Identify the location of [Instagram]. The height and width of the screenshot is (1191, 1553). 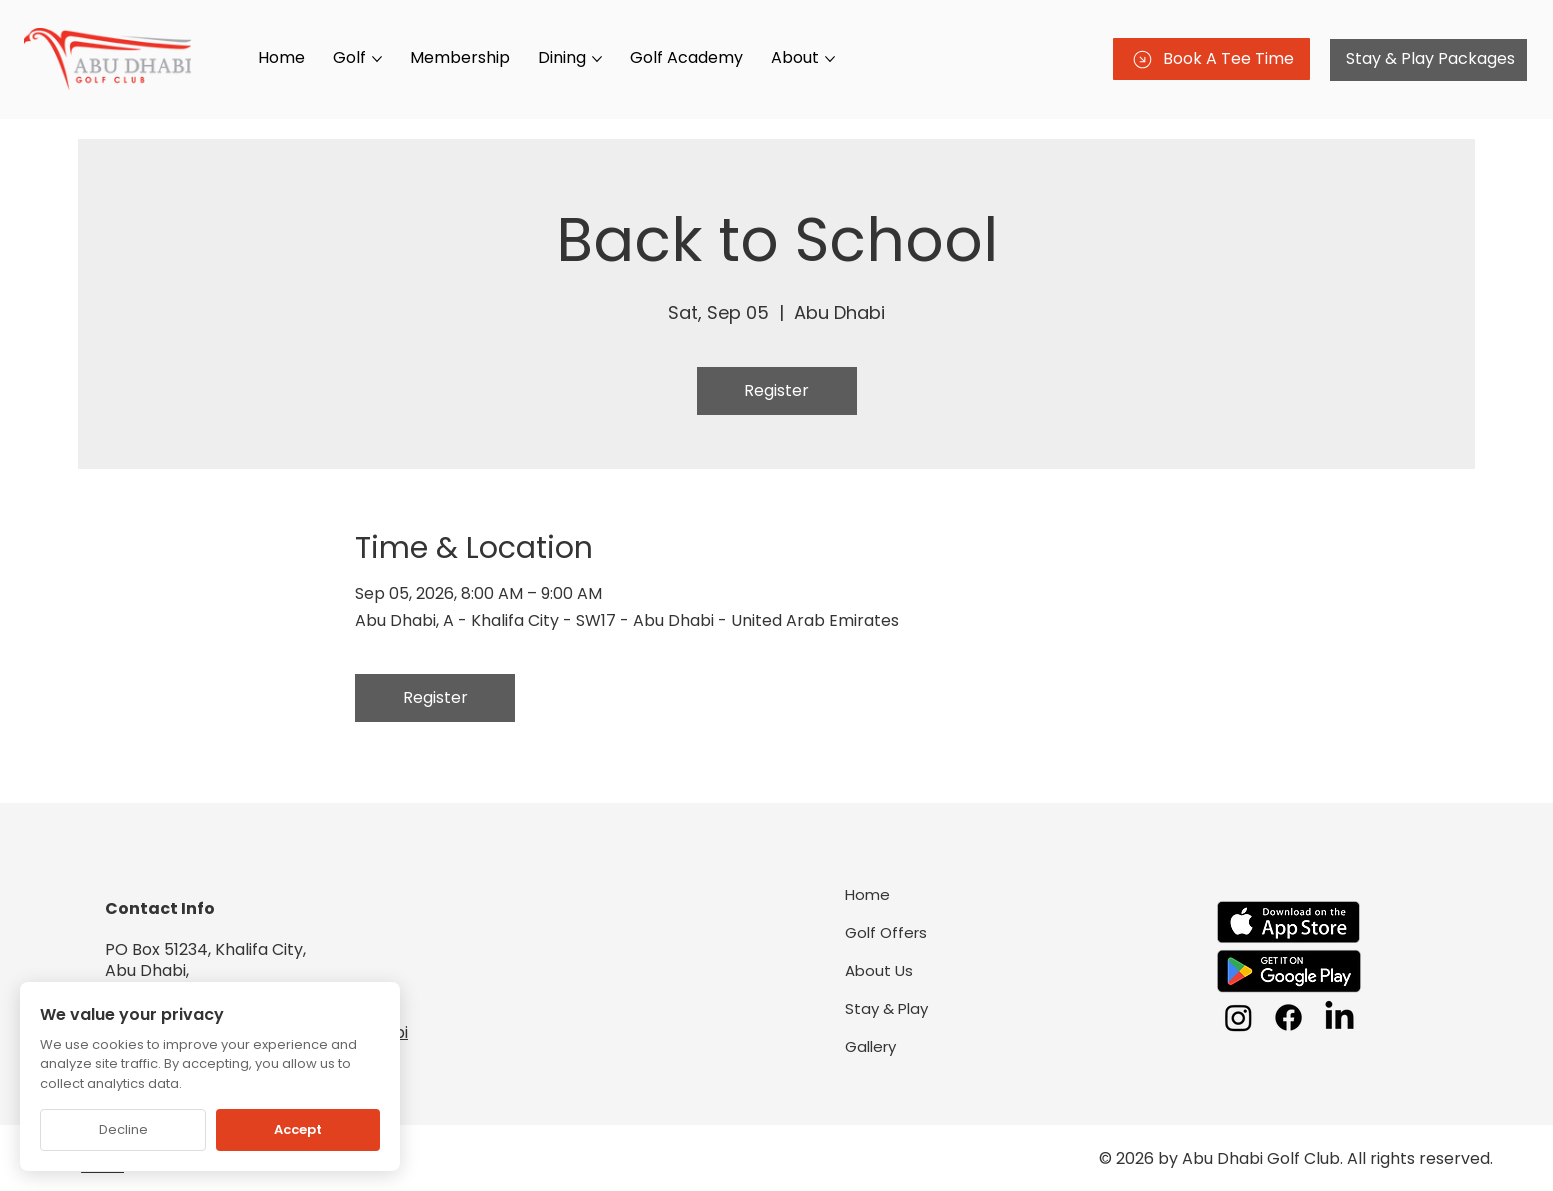
(1238, 1017).